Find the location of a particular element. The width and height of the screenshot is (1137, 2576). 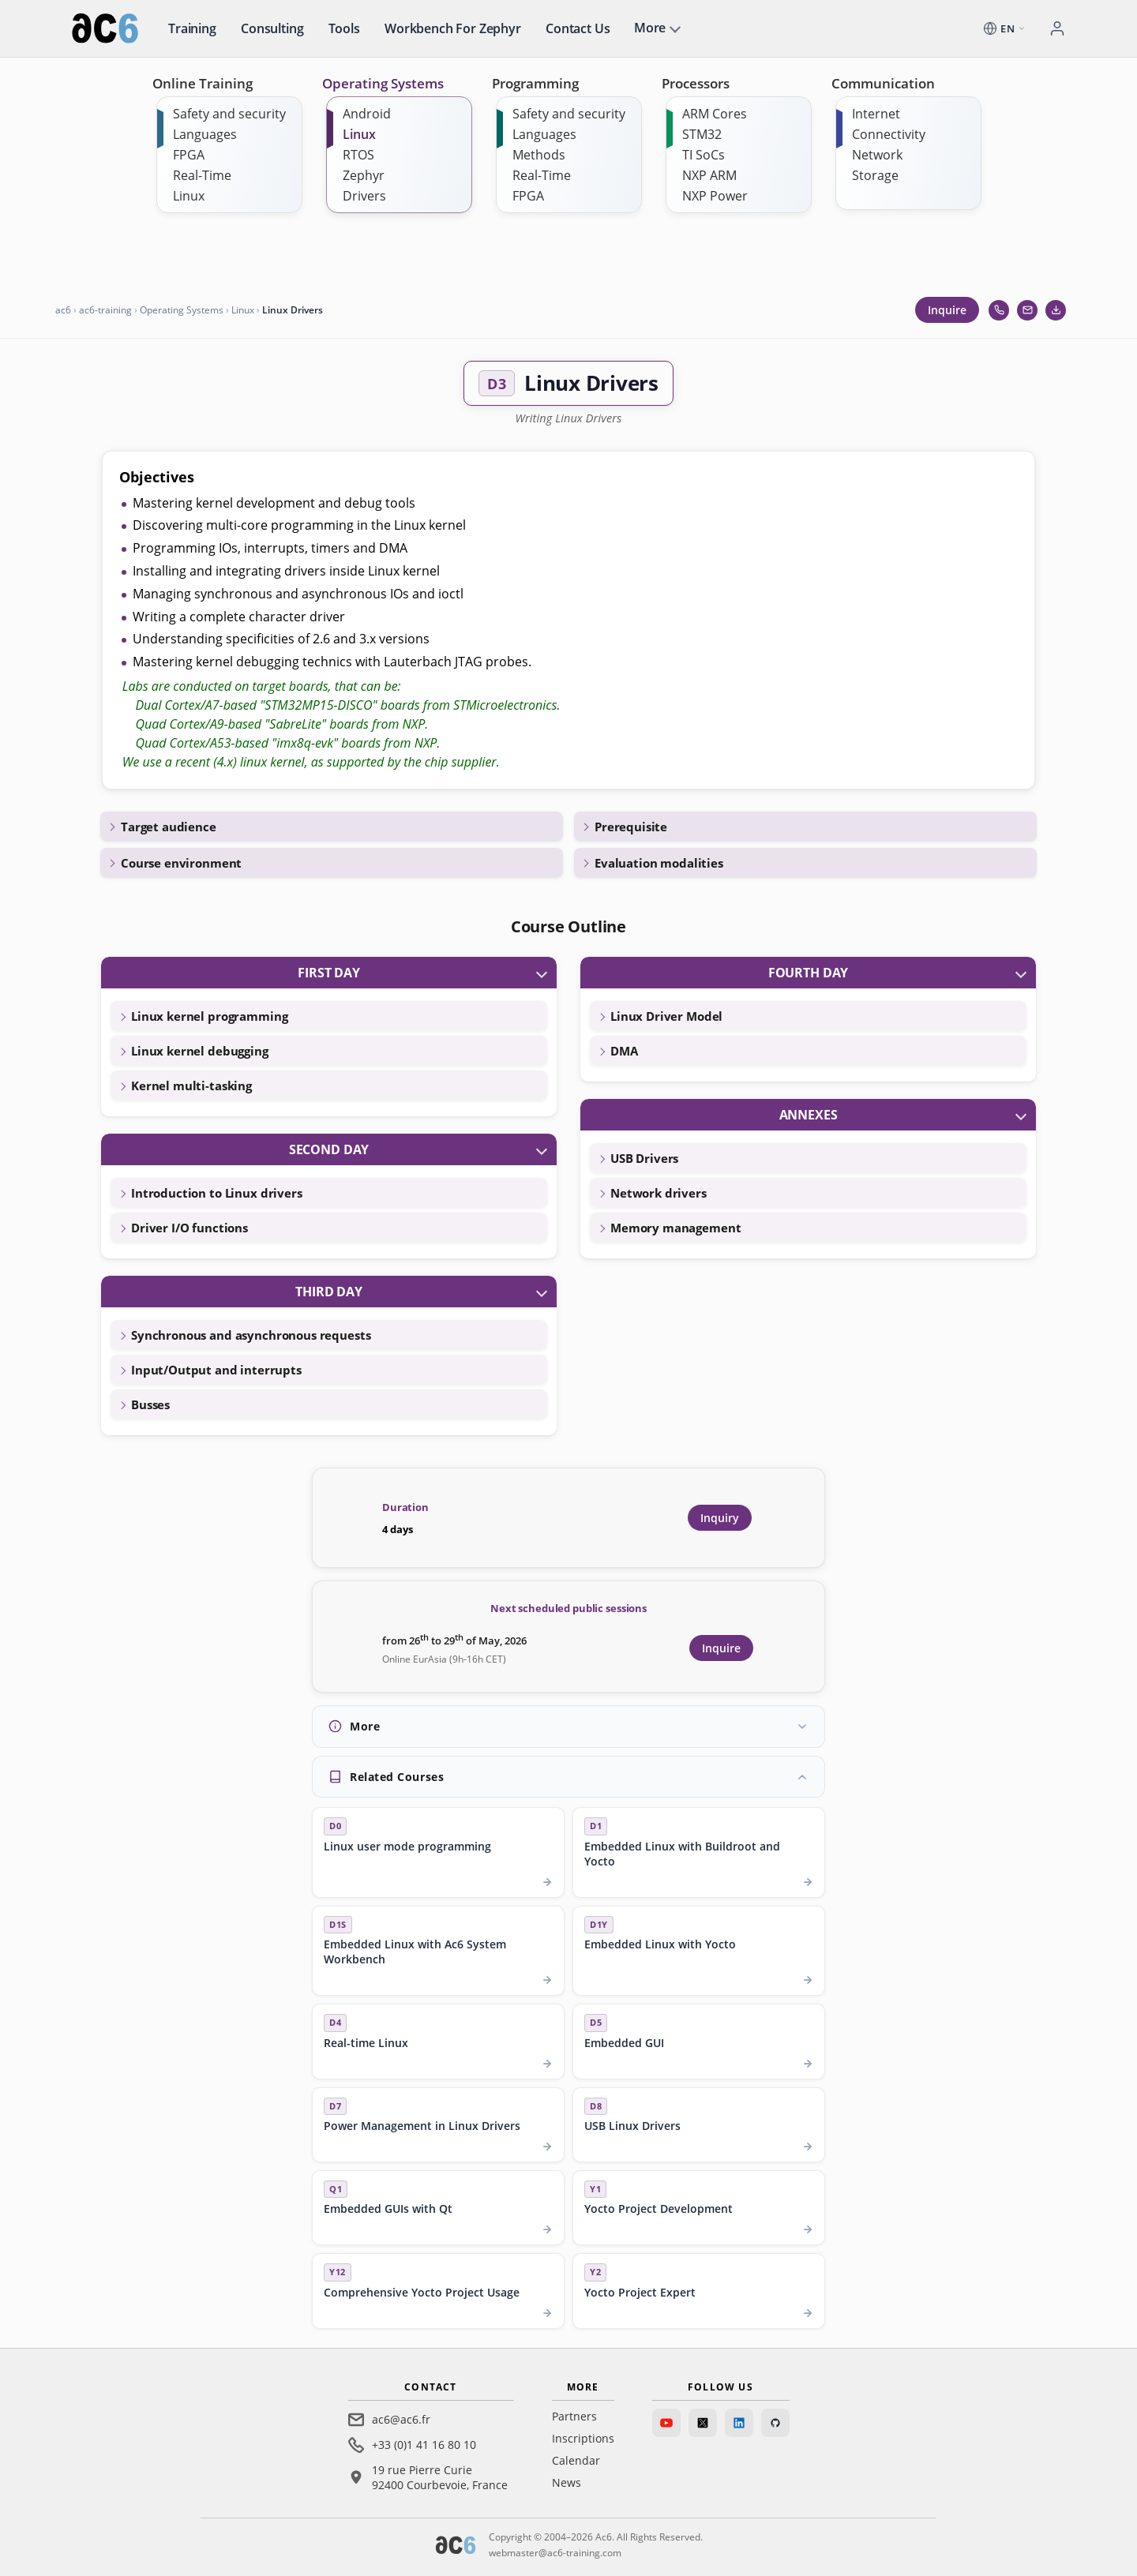

STM32 is located at coordinates (702, 134).